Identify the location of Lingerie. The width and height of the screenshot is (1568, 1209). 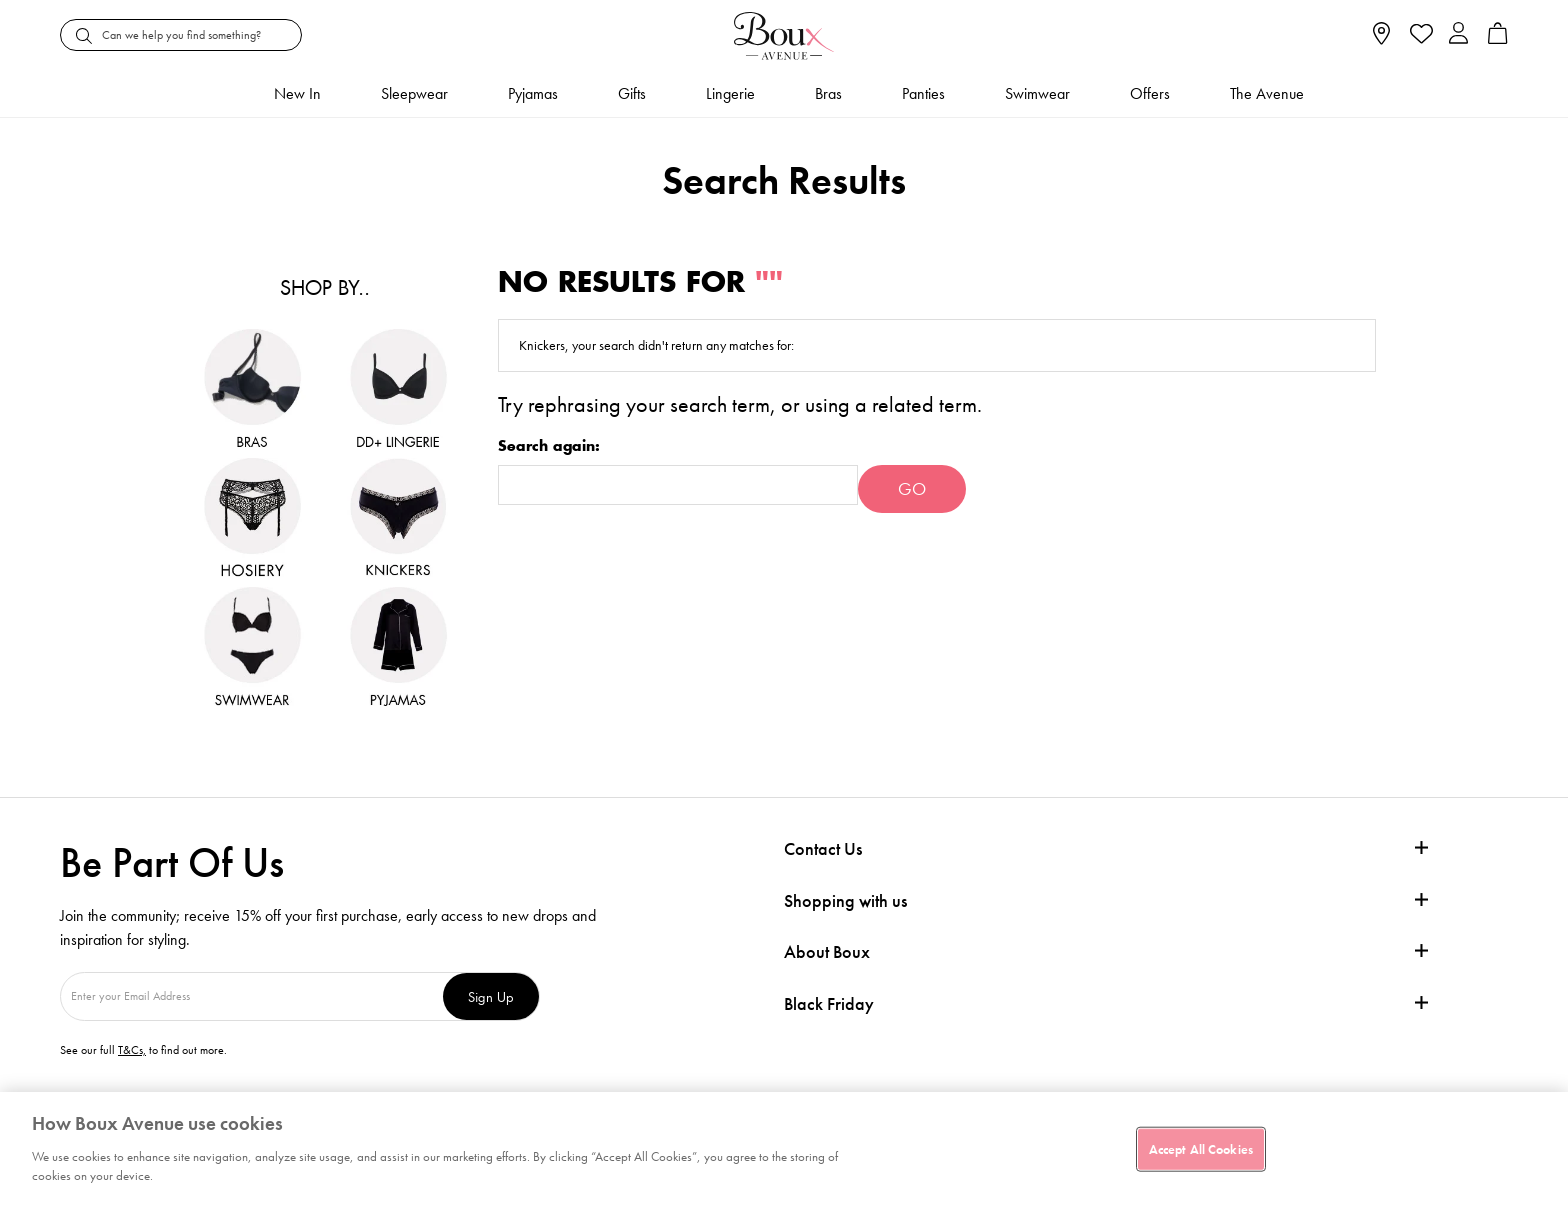
(730, 93).